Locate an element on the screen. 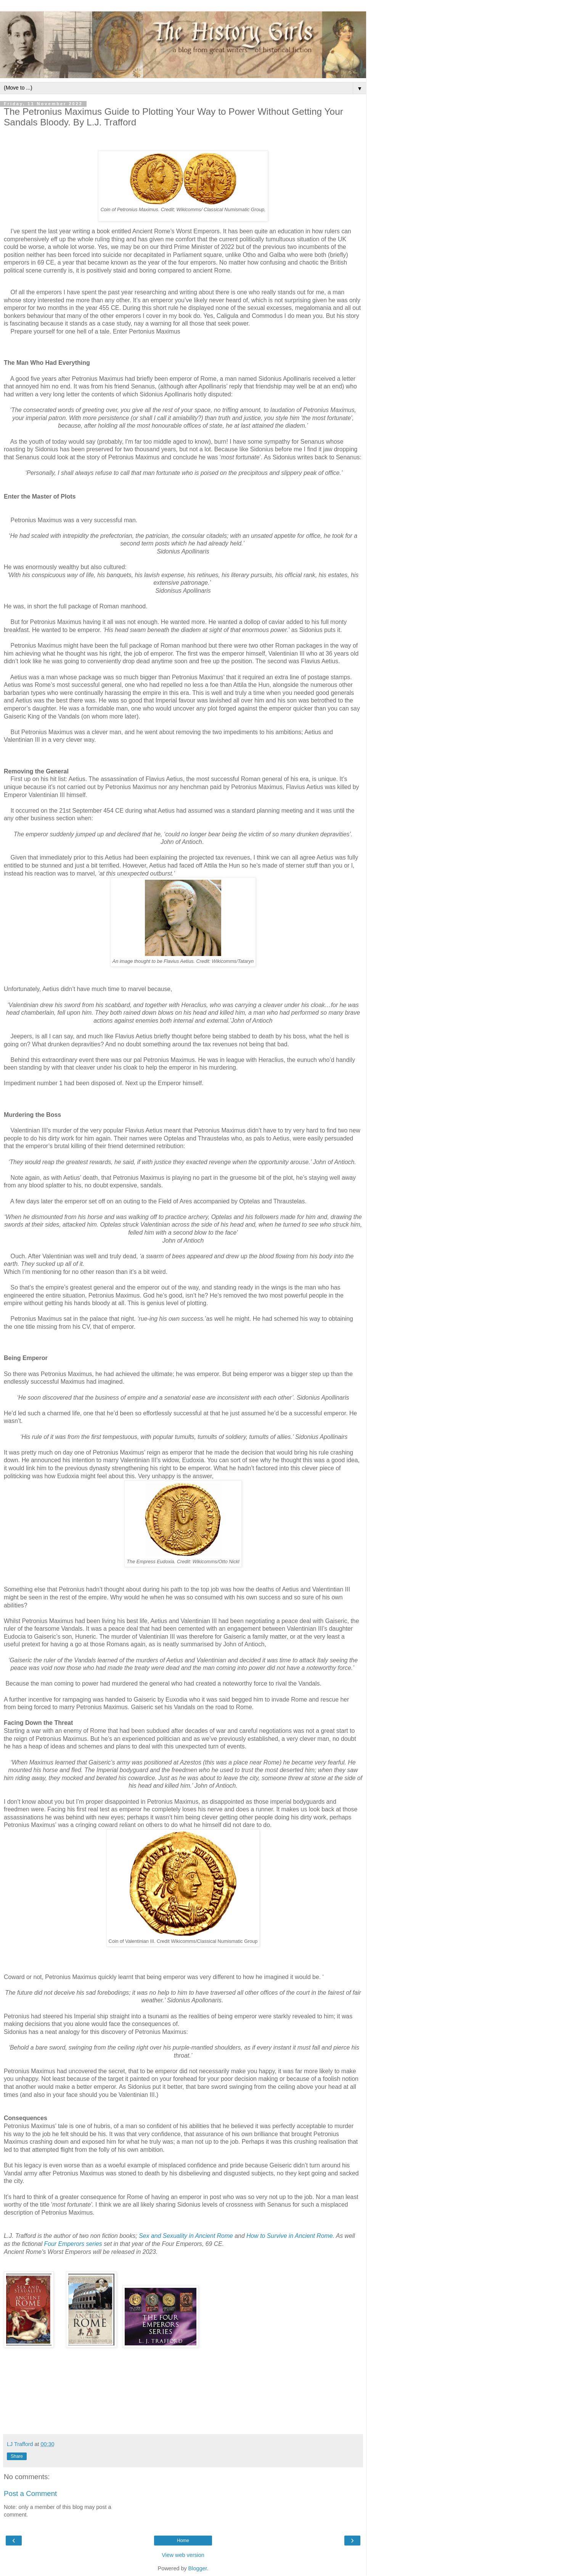 This screenshot has width=572, height=2576. Four Emperors series is located at coordinates (73, 2244).